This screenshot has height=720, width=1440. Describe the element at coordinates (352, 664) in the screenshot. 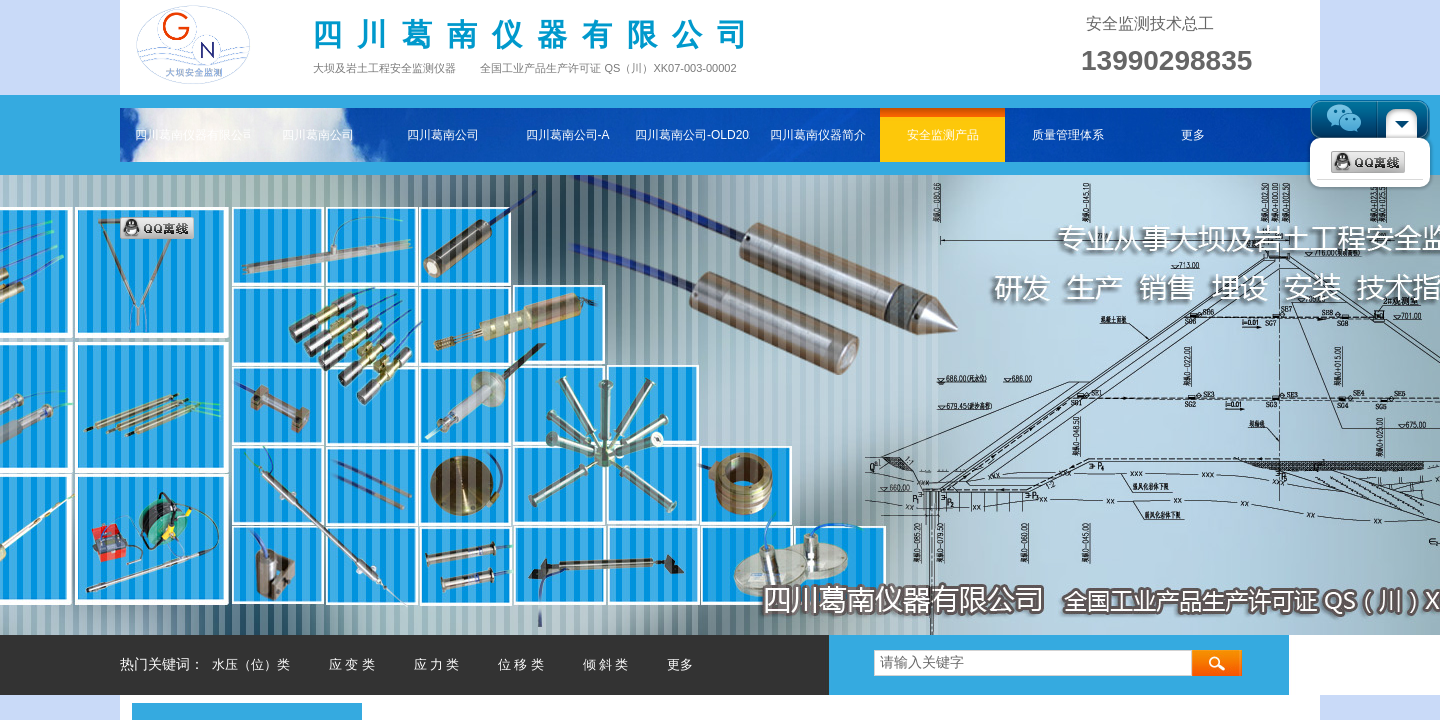

I see `应 变 类` at that location.